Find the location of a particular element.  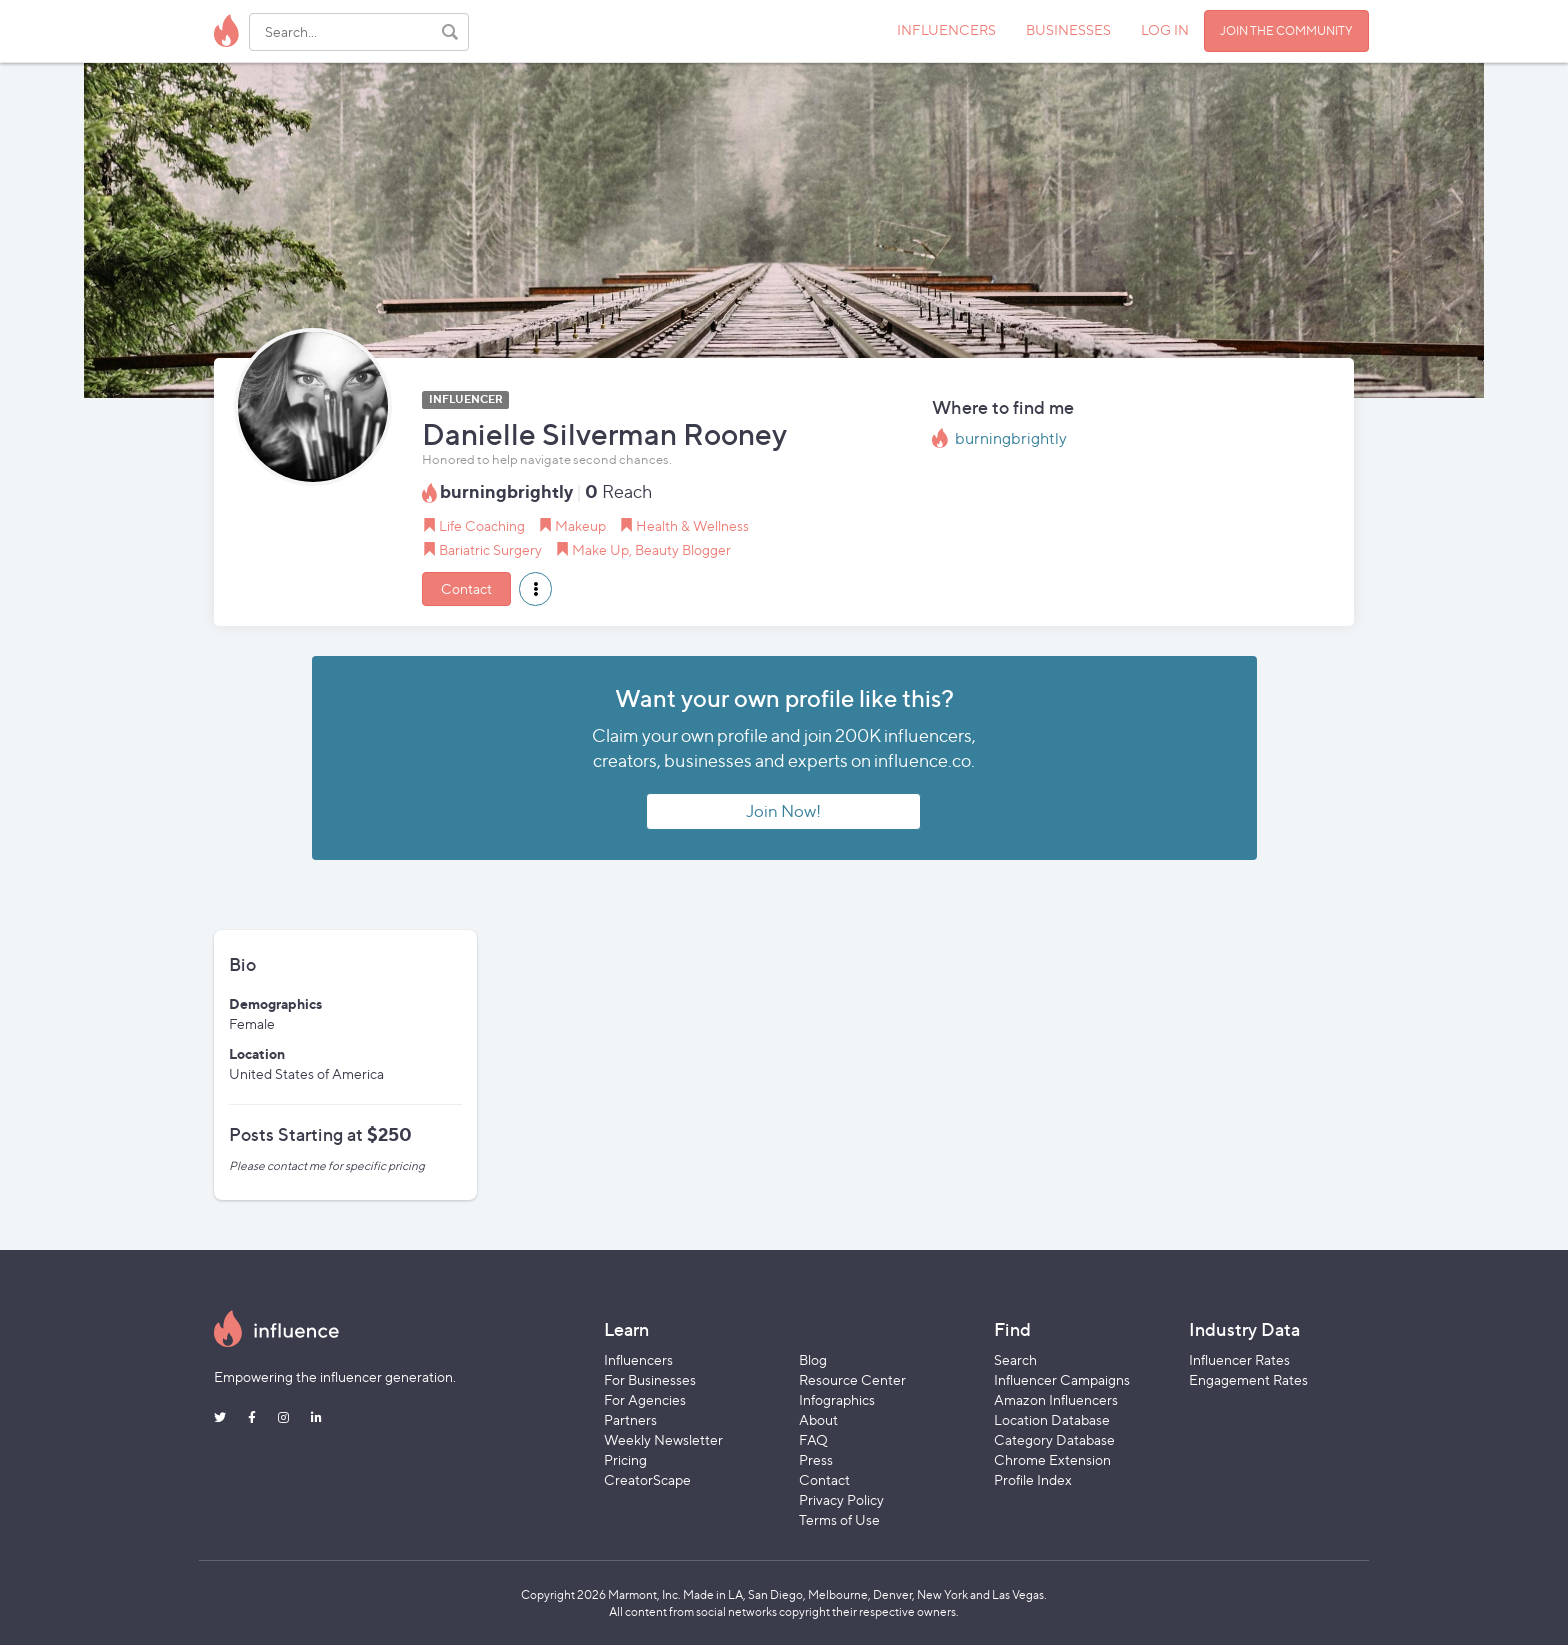

Weekly Newsletter is located at coordinates (663, 1439).